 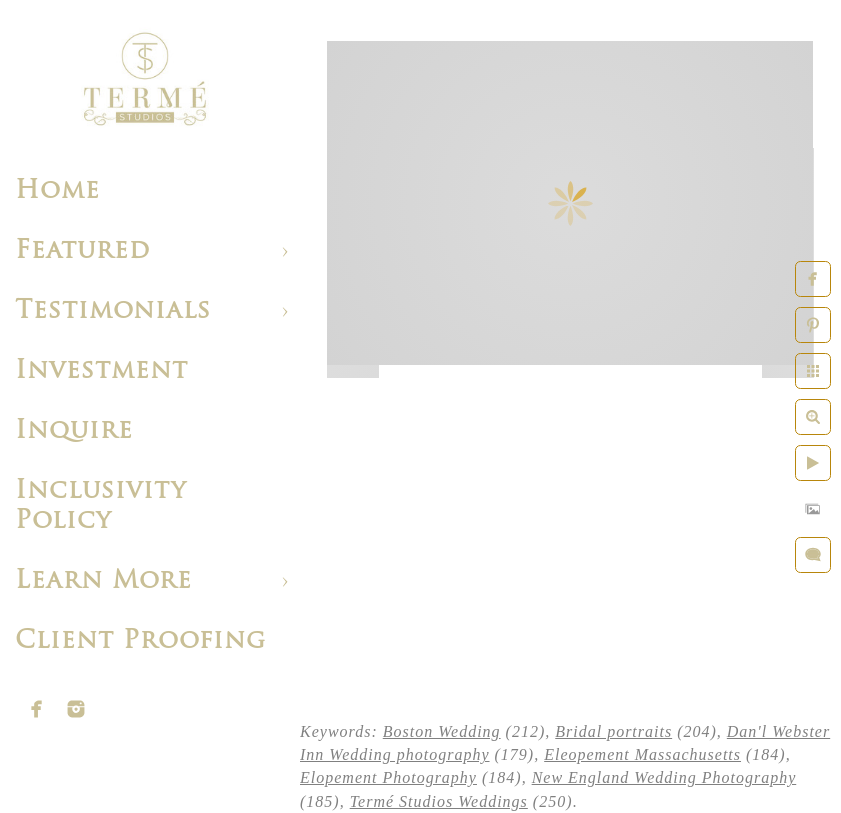 What do you see at coordinates (82, 251) in the screenshot?
I see `Featured` at bounding box center [82, 251].